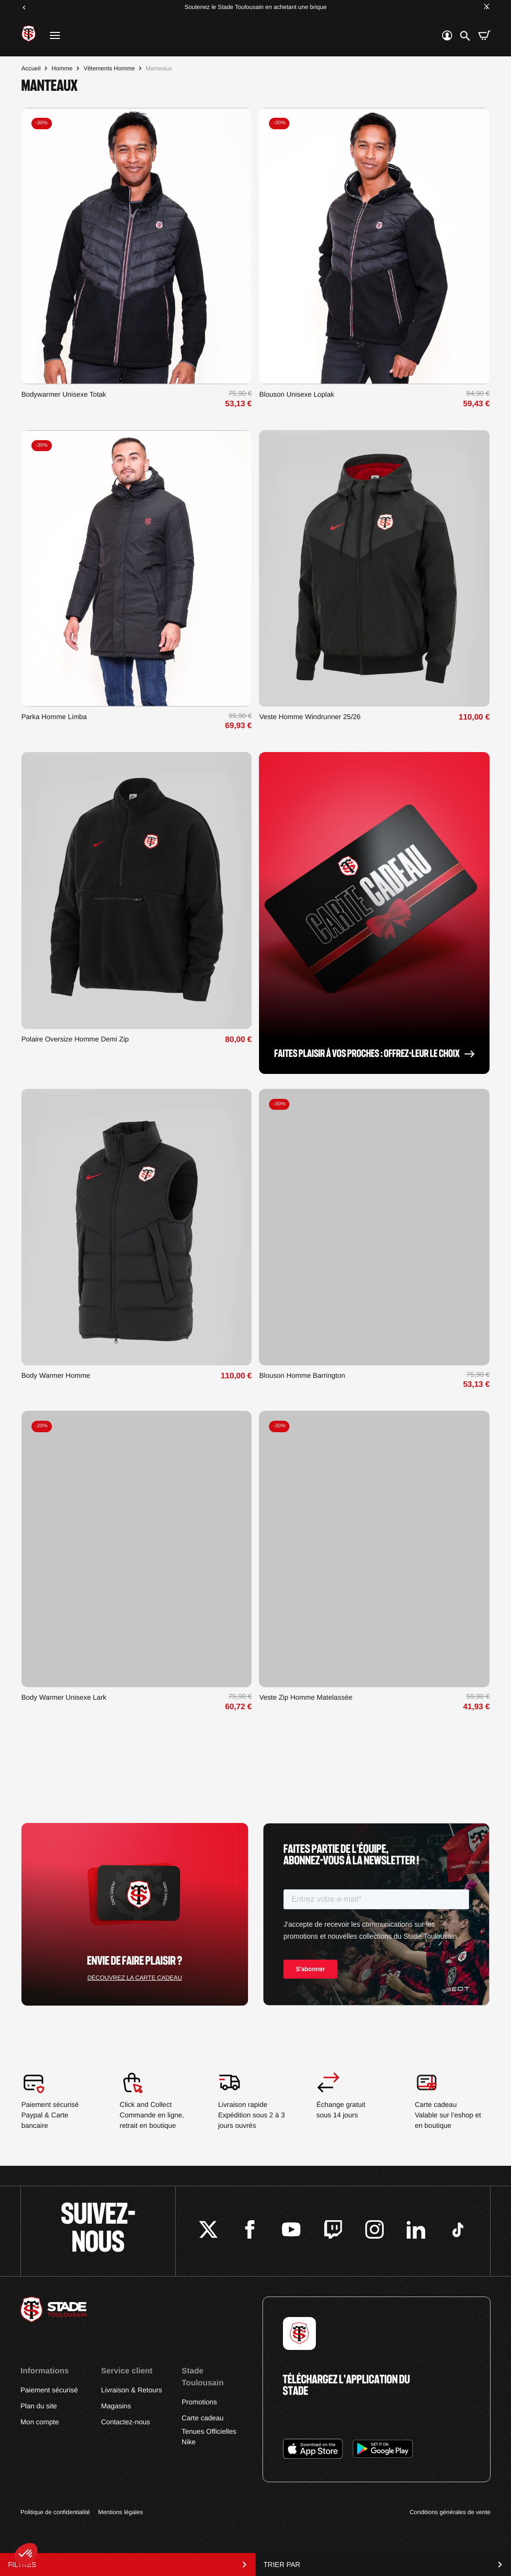 This screenshot has width=511, height=2576. What do you see at coordinates (120, 2512) in the screenshot?
I see `Mentions légales` at bounding box center [120, 2512].